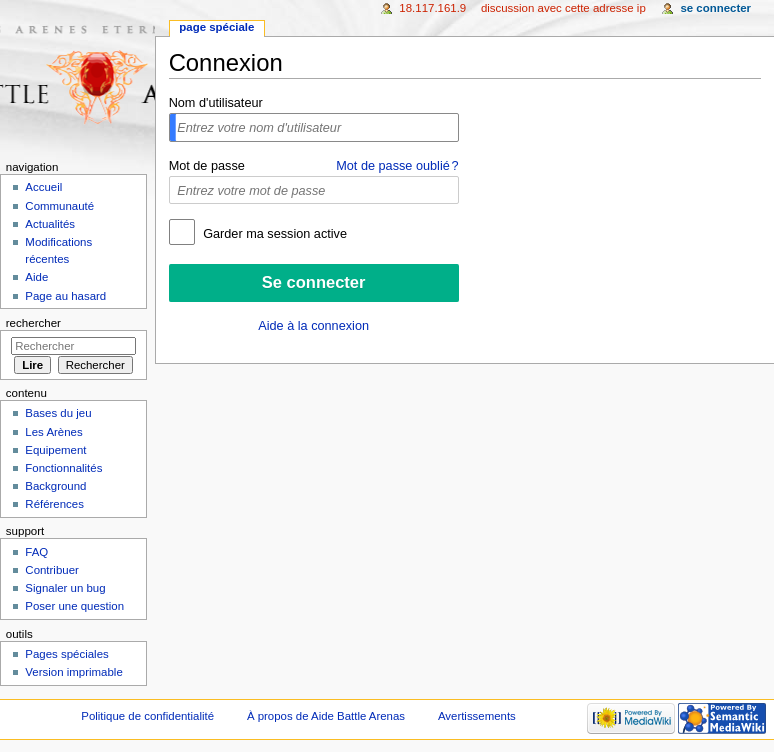 The image size is (774, 752). I want to click on Page spéciale, so click(216, 27).